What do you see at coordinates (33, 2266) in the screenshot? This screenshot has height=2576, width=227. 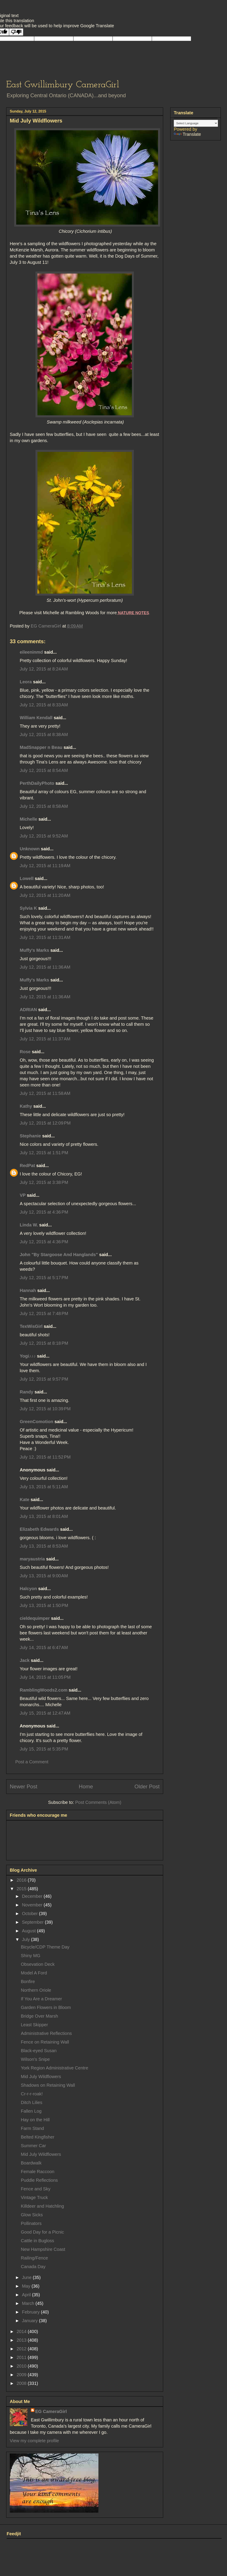 I see `Canada Day` at bounding box center [33, 2266].